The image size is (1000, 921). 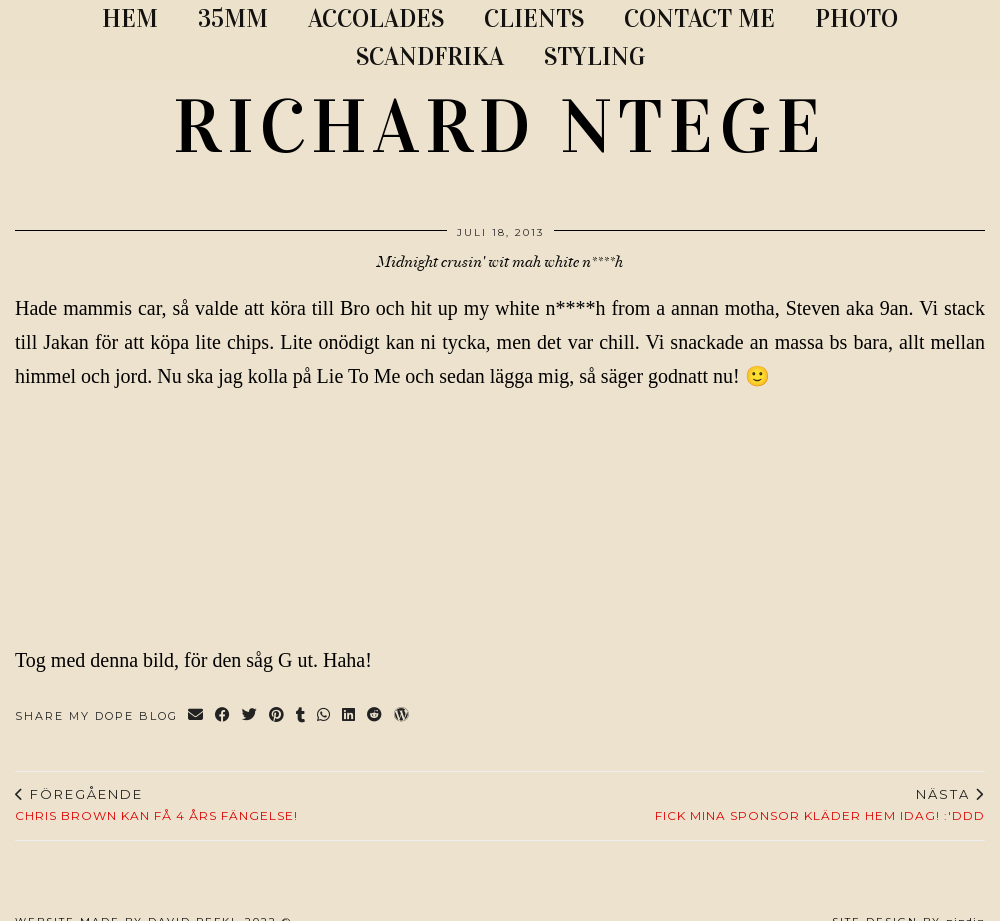 I want to click on ACCOLADES, so click(x=376, y=18).